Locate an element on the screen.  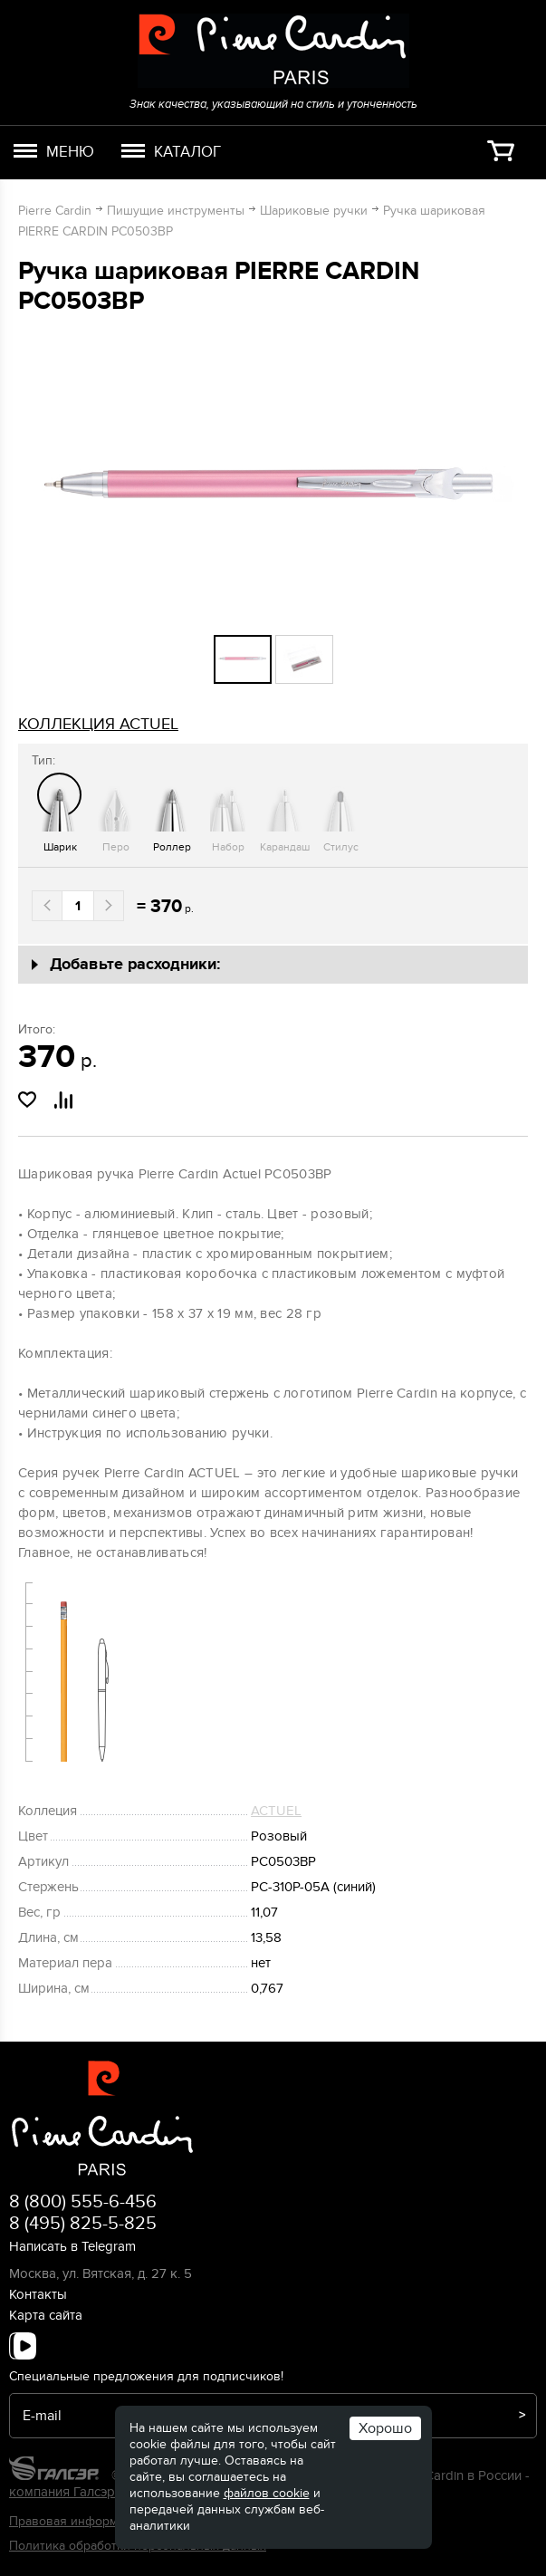
Добавьте расходники: is located at coordinates (135, 965).